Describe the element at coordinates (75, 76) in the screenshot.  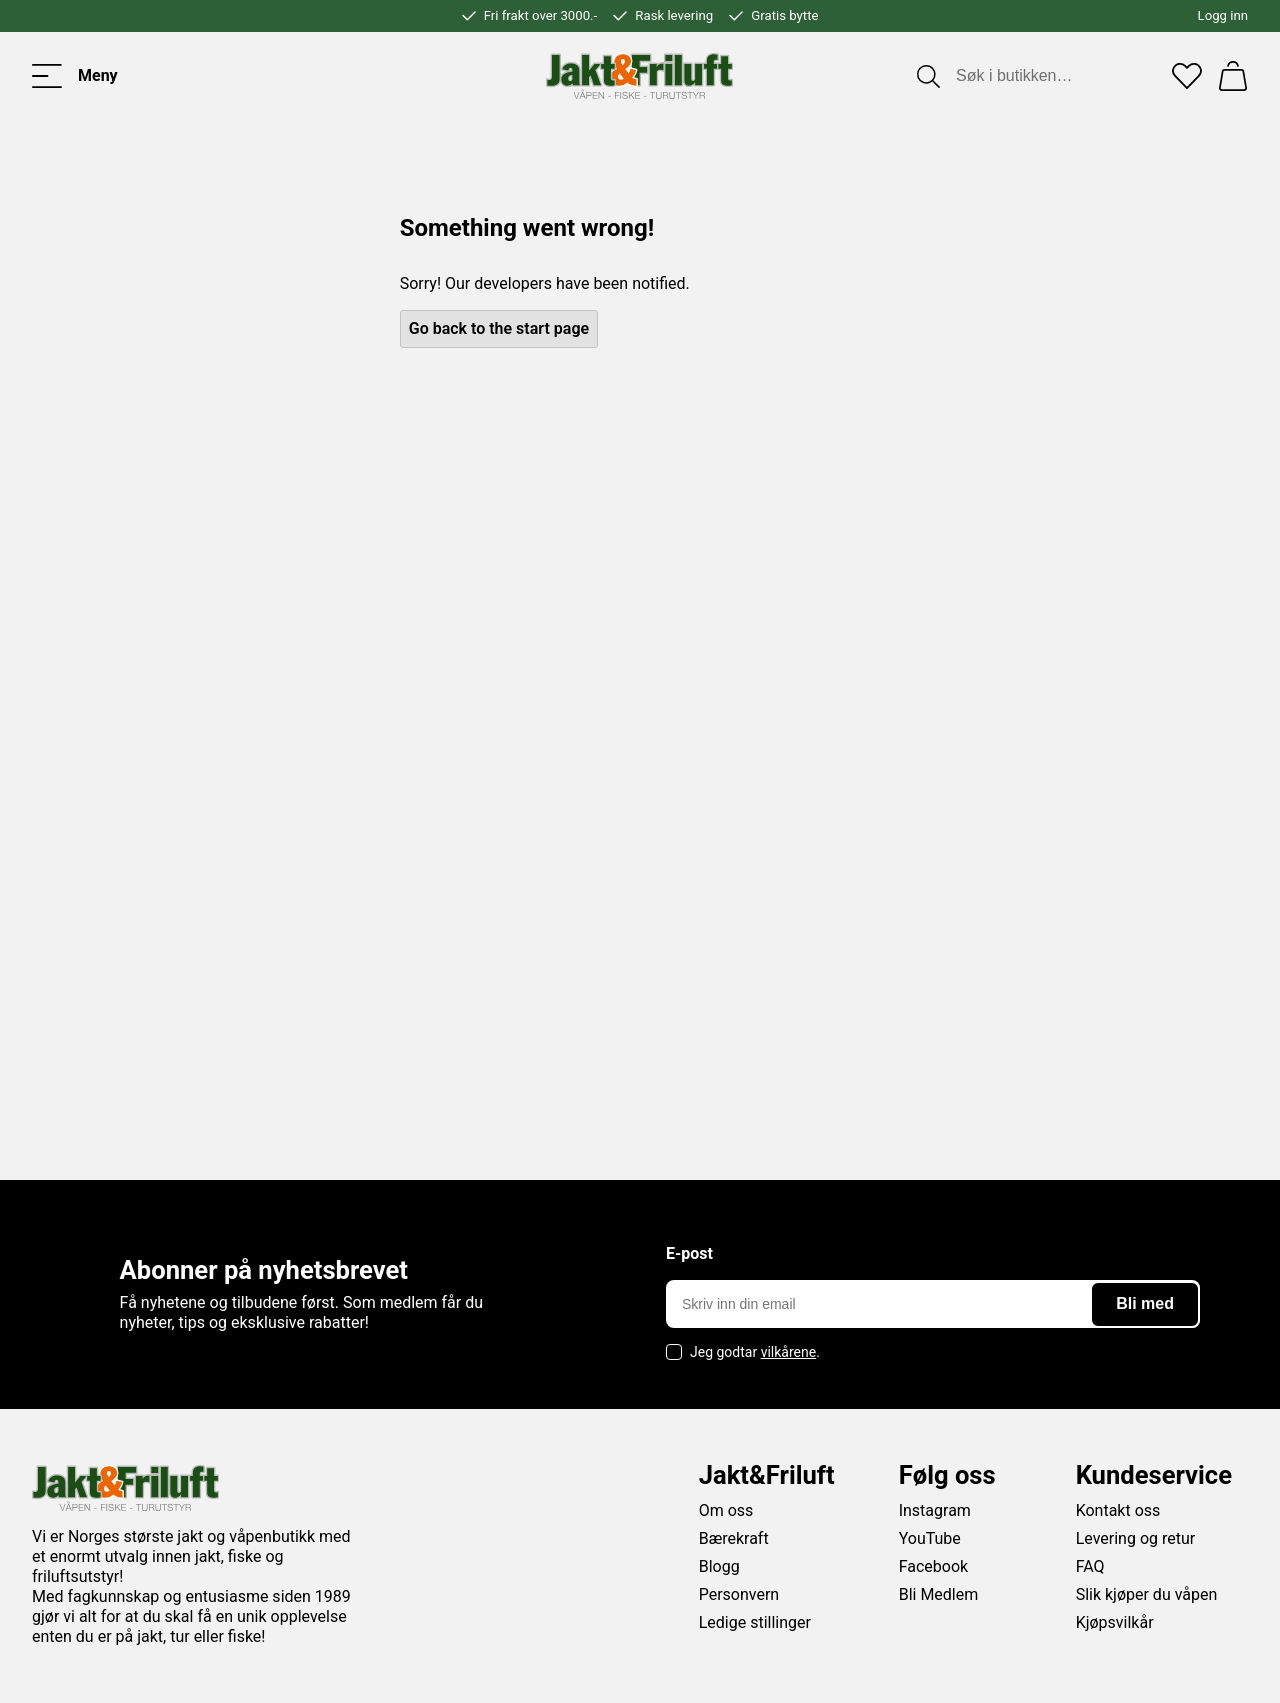
I see `[Toggle menu]` at that location.